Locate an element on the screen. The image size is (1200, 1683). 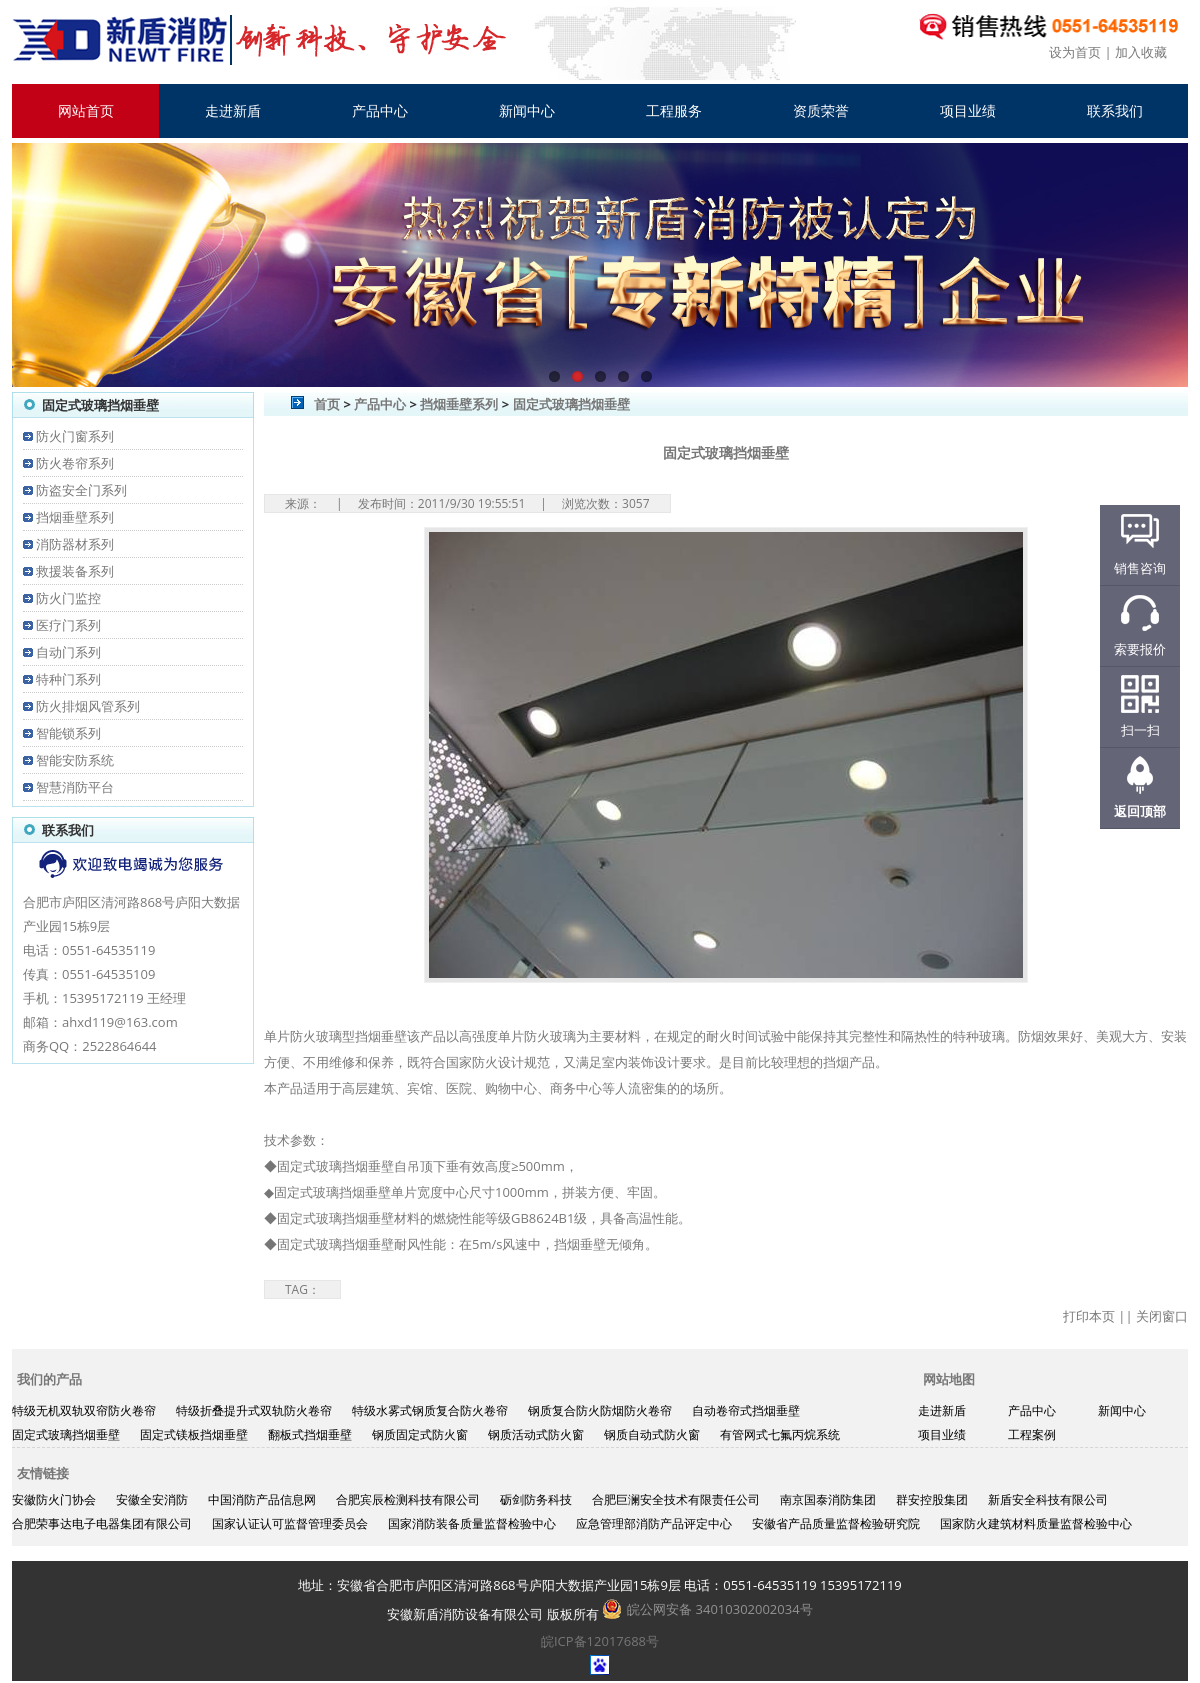
防火门监控 is located at coordinates (68, 598).